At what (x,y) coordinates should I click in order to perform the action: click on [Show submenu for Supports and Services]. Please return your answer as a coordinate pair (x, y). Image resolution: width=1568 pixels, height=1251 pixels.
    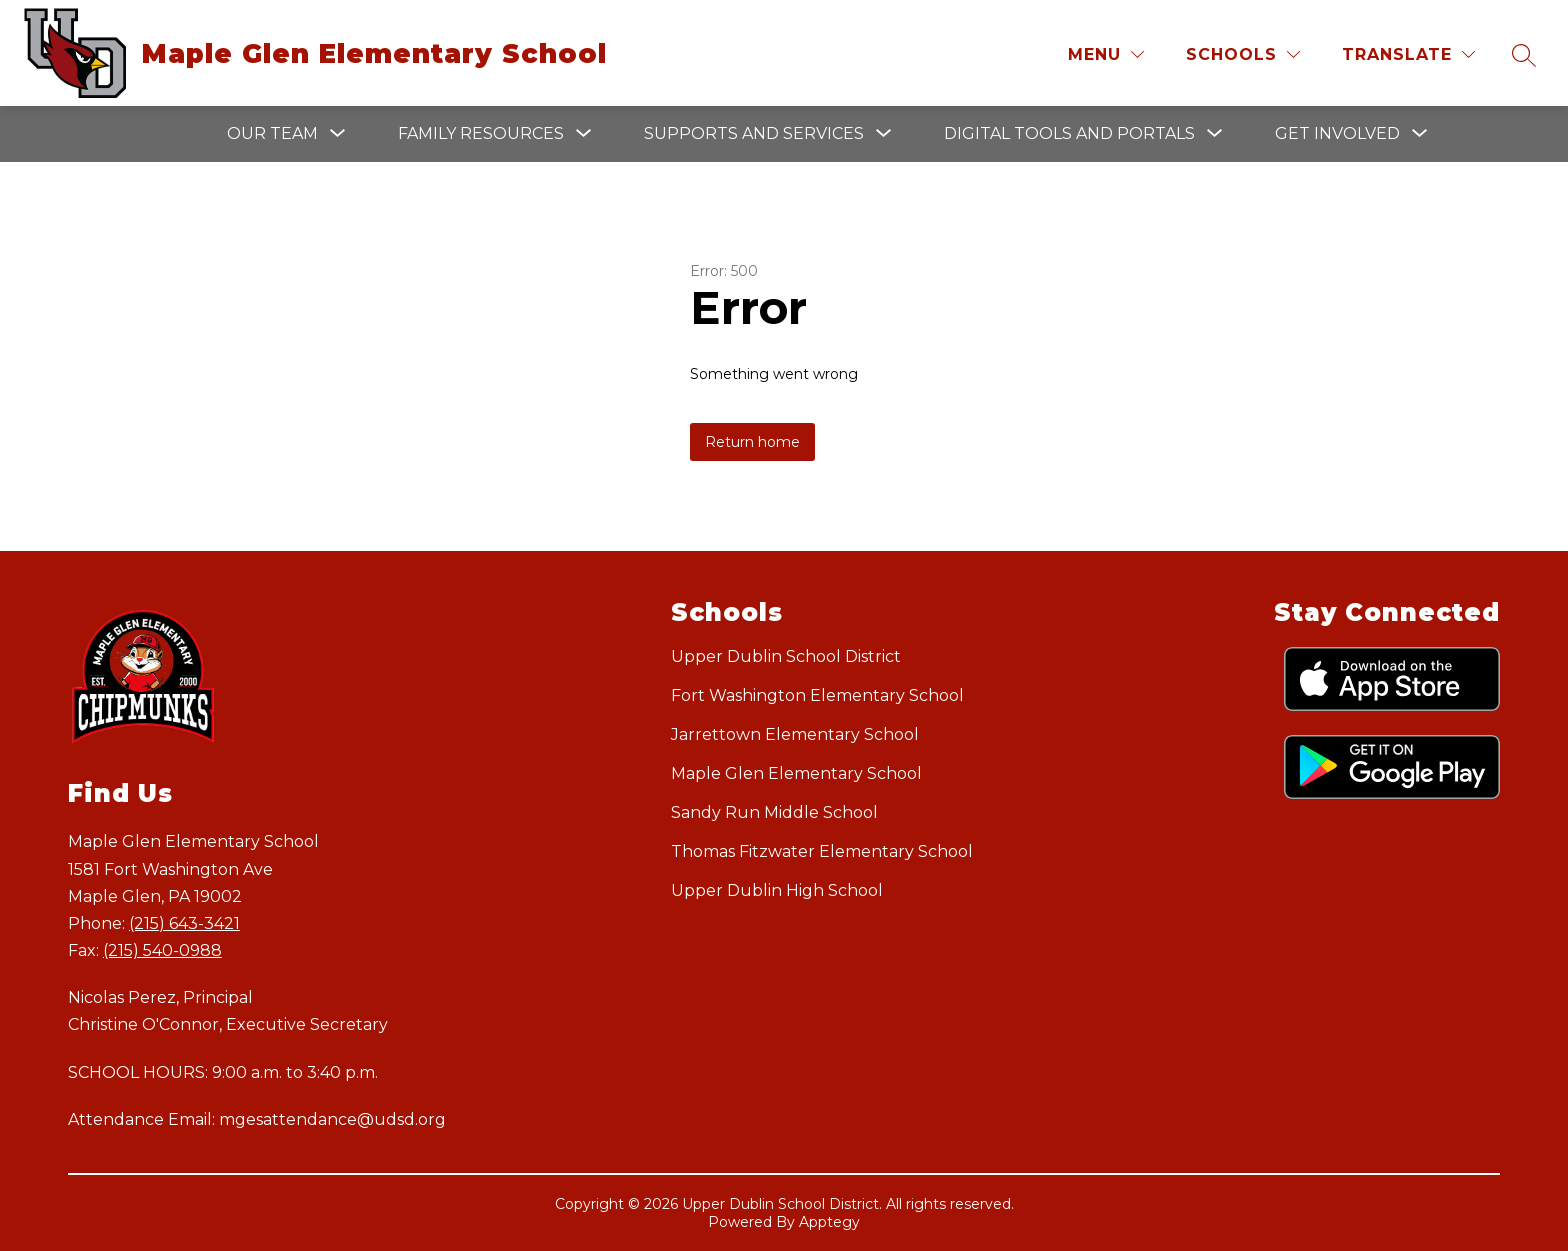
    Looking at the image, I should click on (754, 134).